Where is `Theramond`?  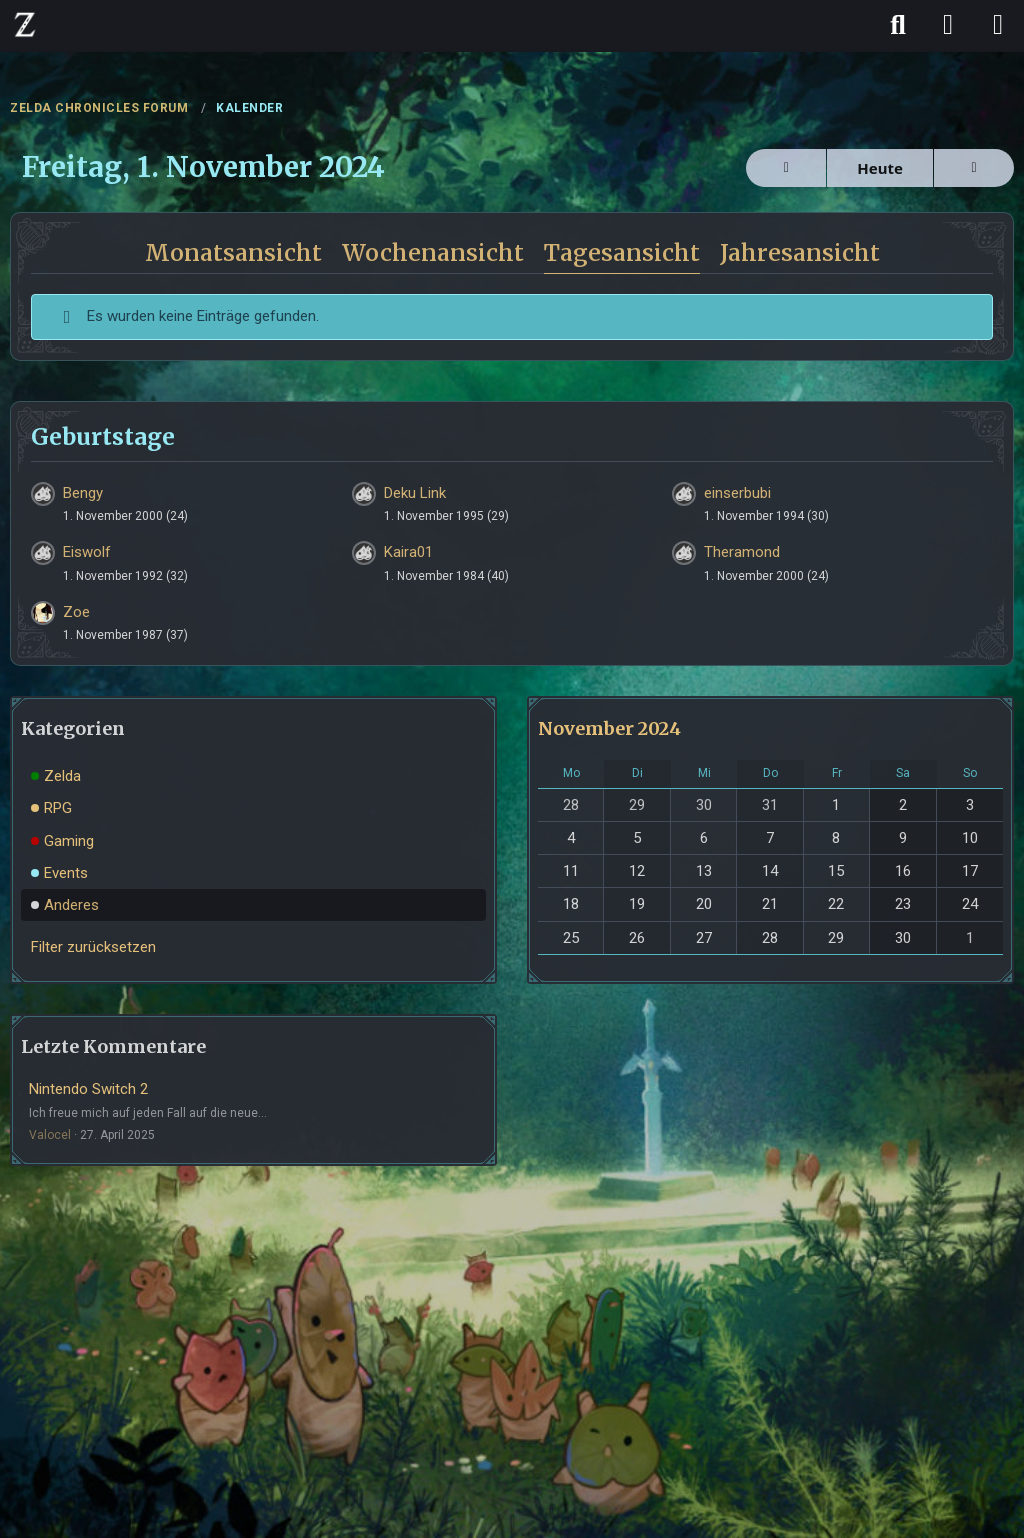
Theramond is located at coordinates (742, 552).